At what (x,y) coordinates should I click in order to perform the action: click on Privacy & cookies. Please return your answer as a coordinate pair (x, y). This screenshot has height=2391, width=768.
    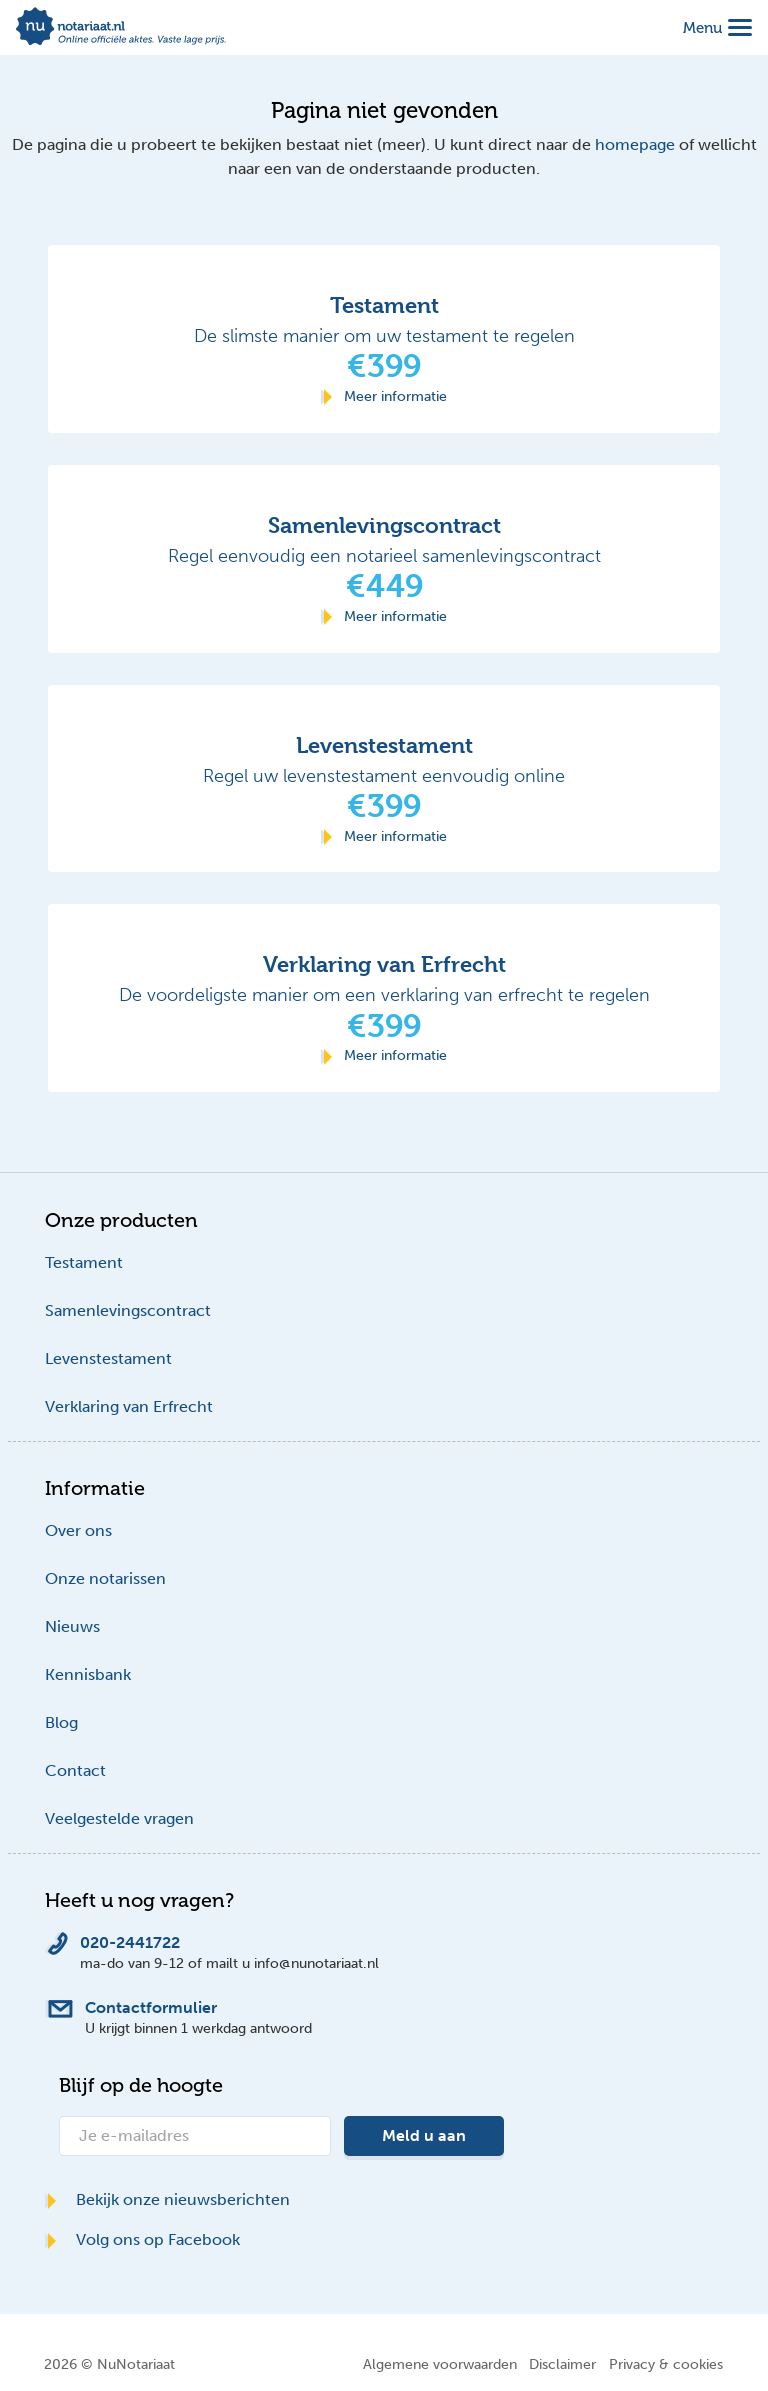
    Looking at the image, I should click on (666, 2364).